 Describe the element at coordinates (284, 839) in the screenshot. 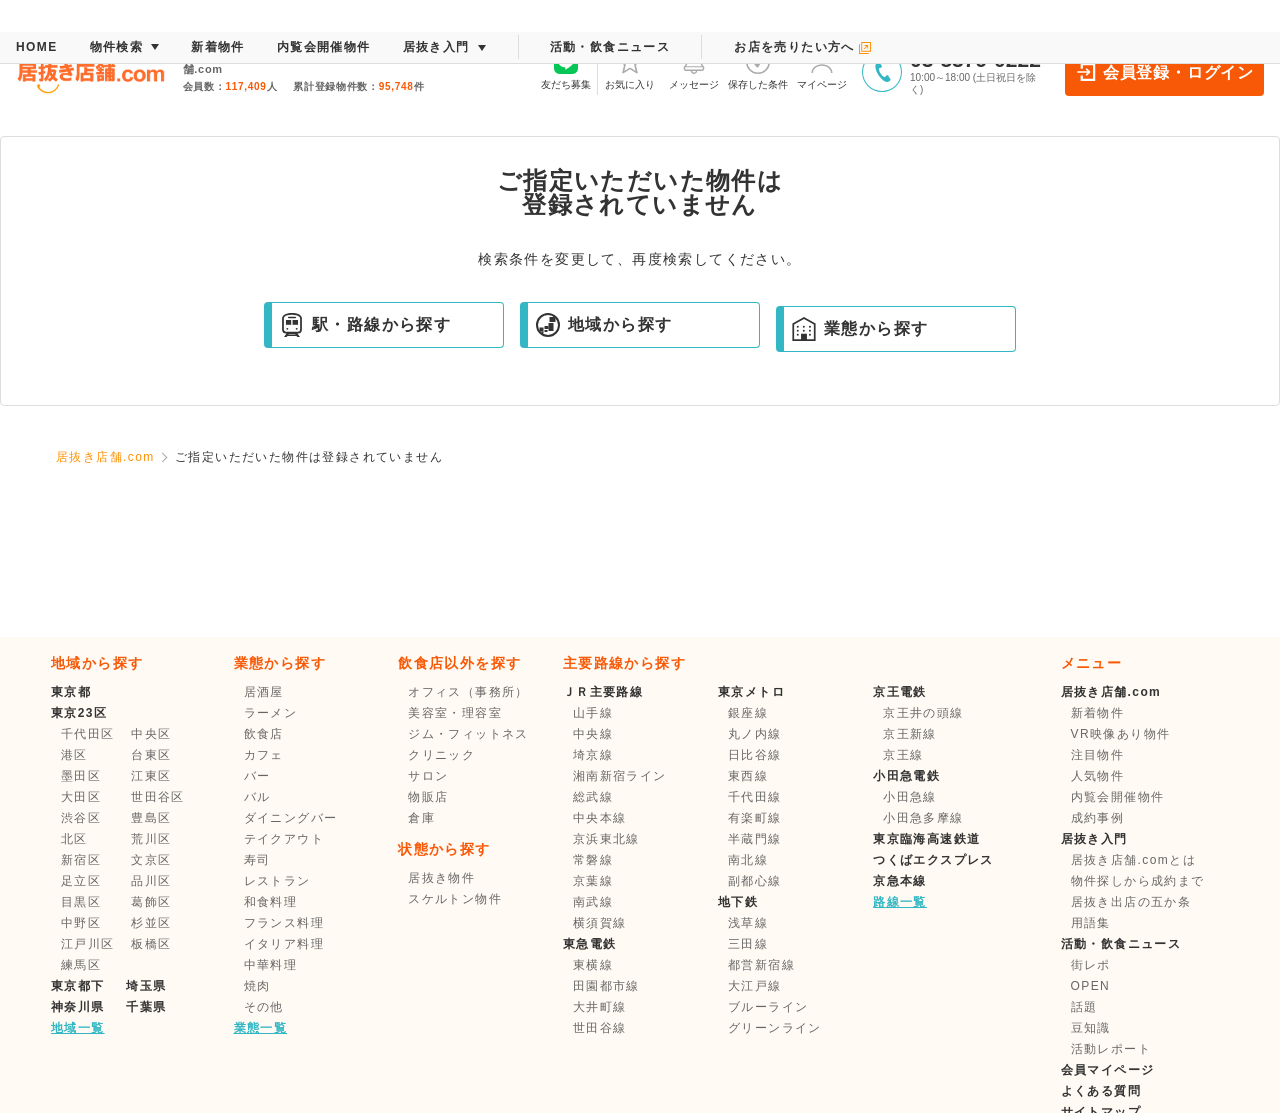

I see `テイクアウト` at that location.